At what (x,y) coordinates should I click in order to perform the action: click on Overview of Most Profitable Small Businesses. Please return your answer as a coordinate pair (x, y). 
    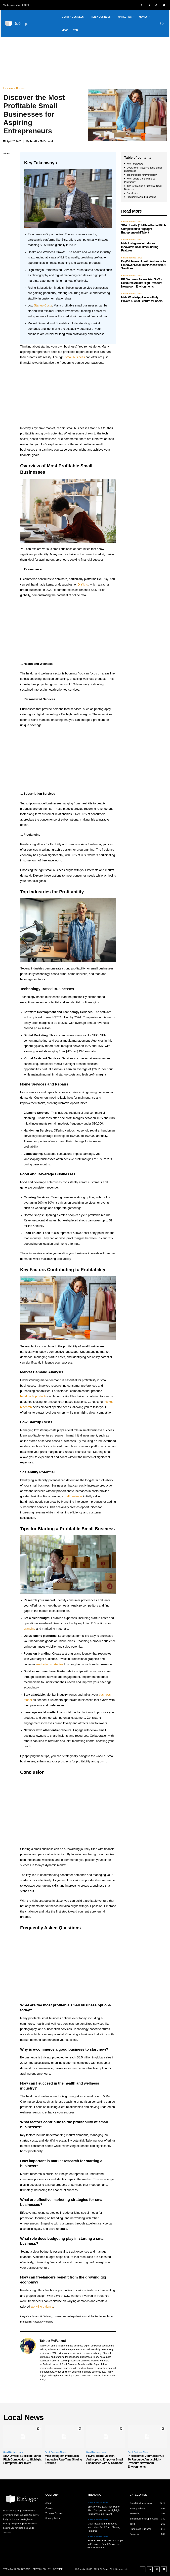
    Looking at the image, I should click on (143, 169).